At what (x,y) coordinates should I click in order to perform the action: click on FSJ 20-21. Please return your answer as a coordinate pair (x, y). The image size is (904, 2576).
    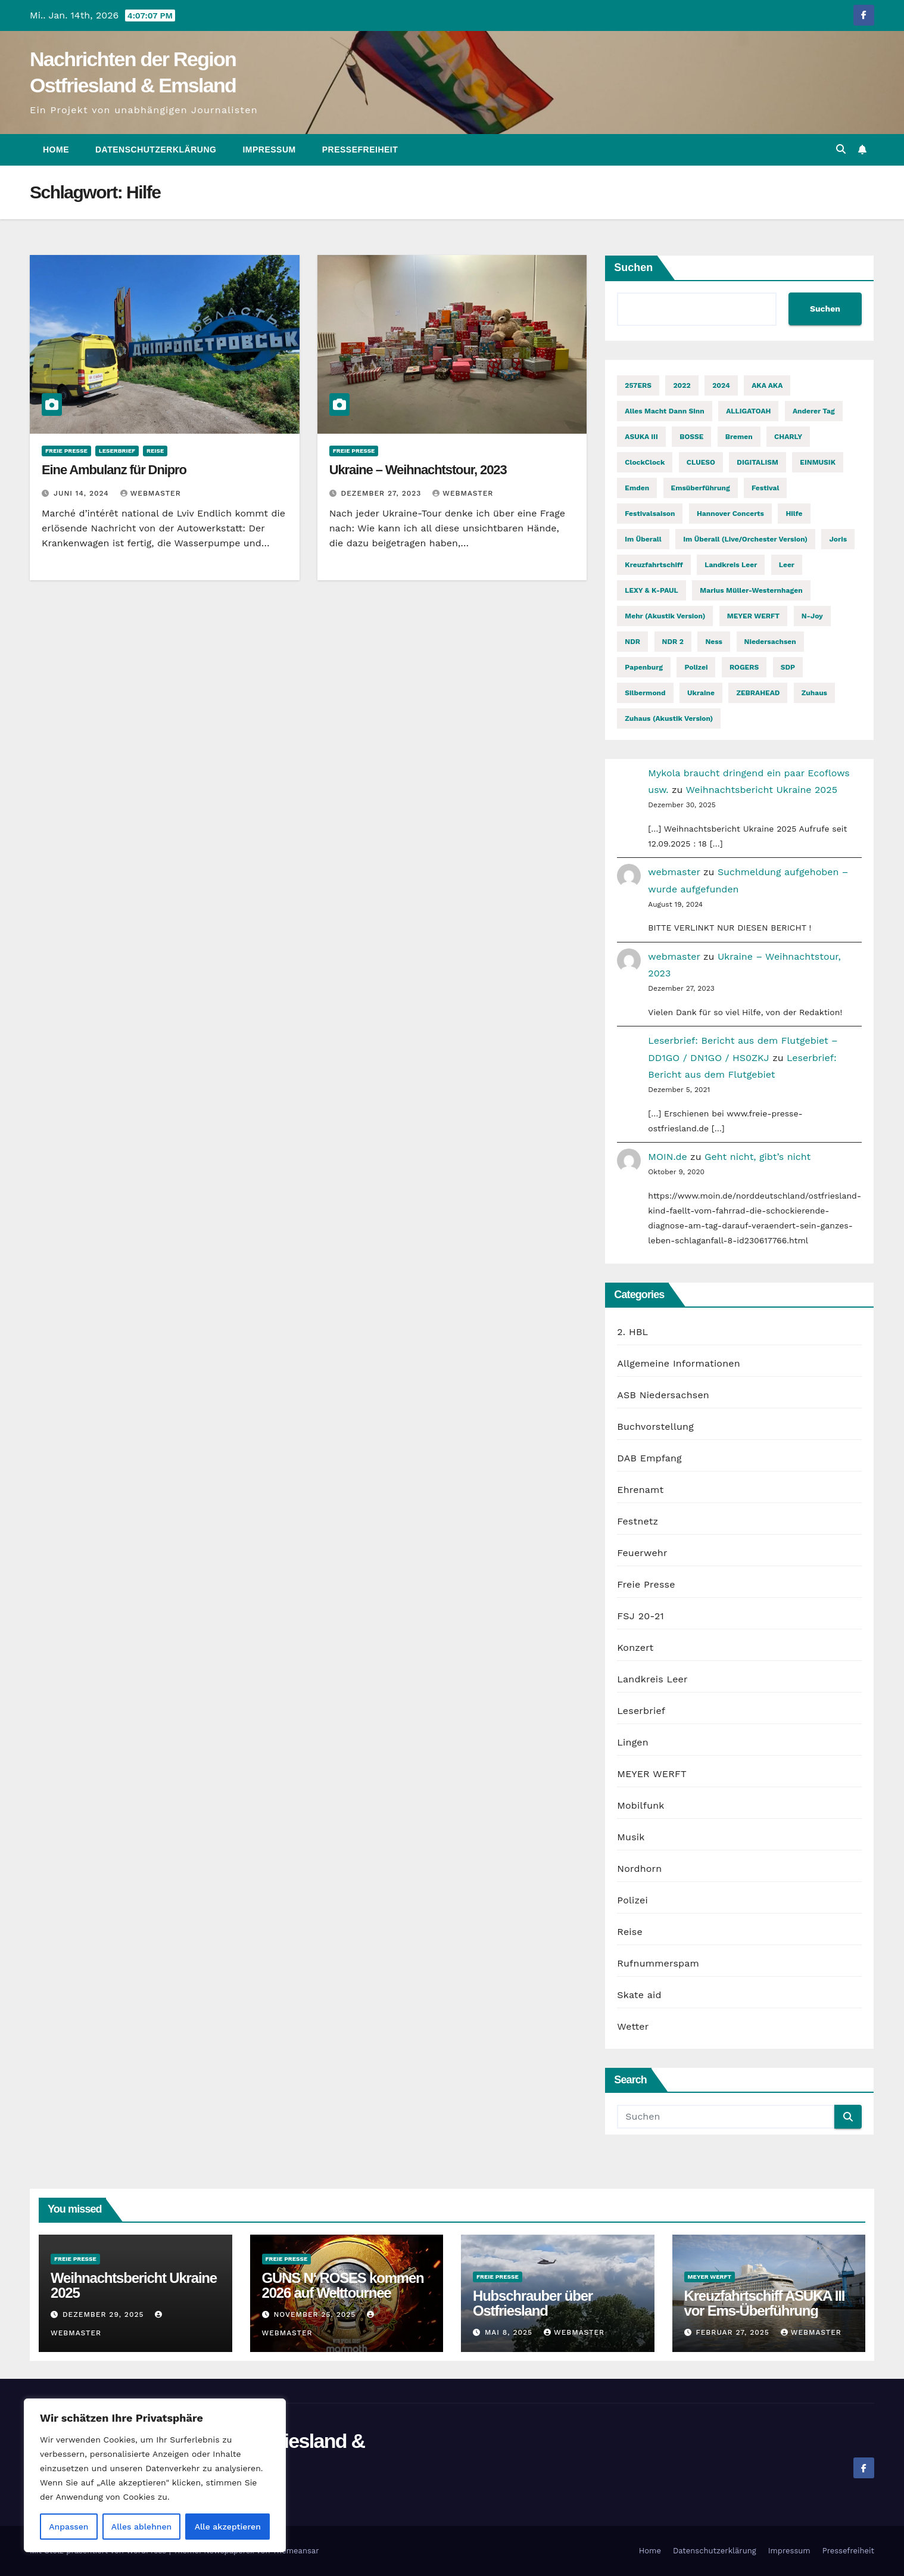
    Looking at the image, I should click on (640, 1616).